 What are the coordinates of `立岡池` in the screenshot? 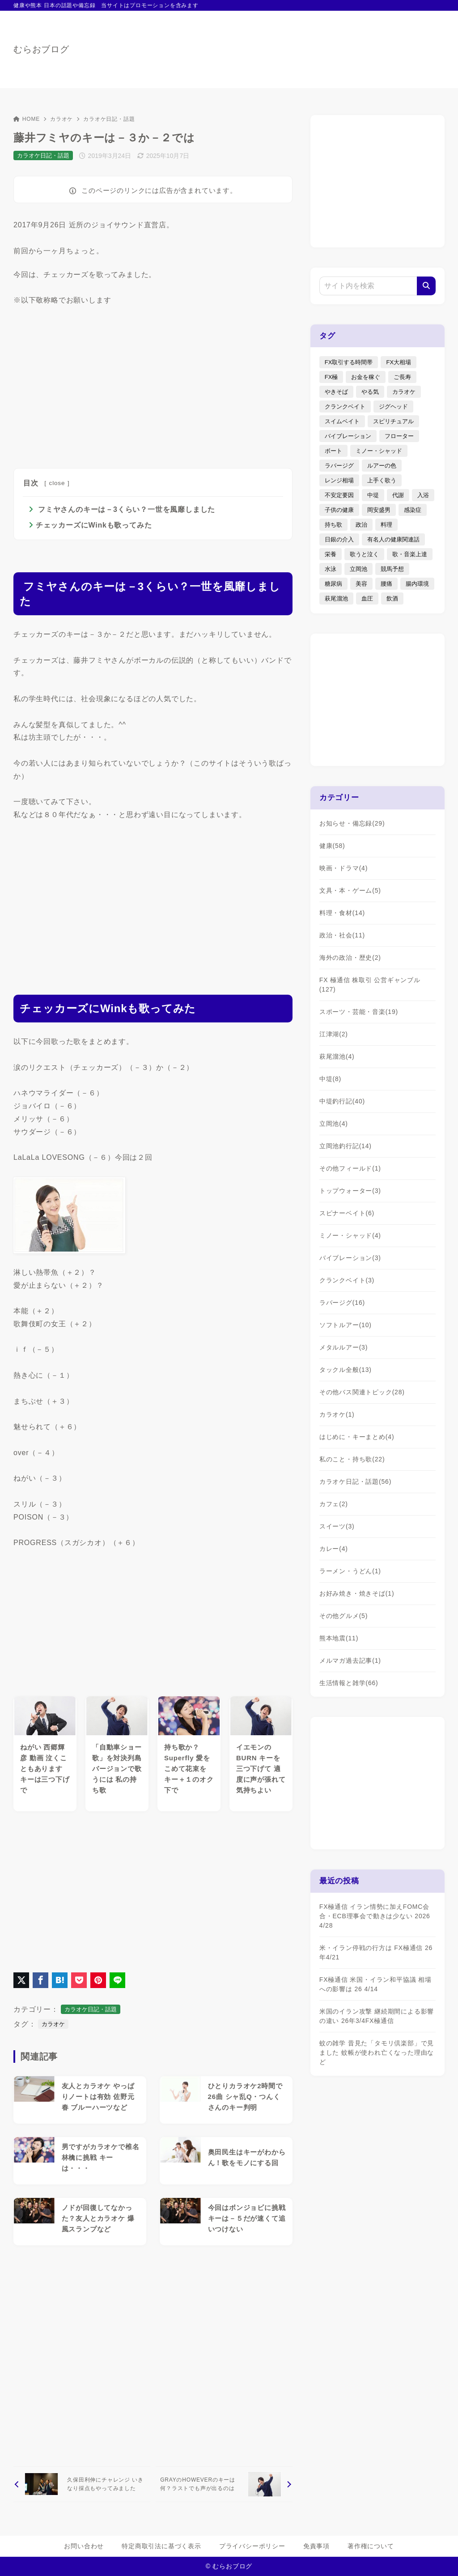 It's located at (333, 1123).